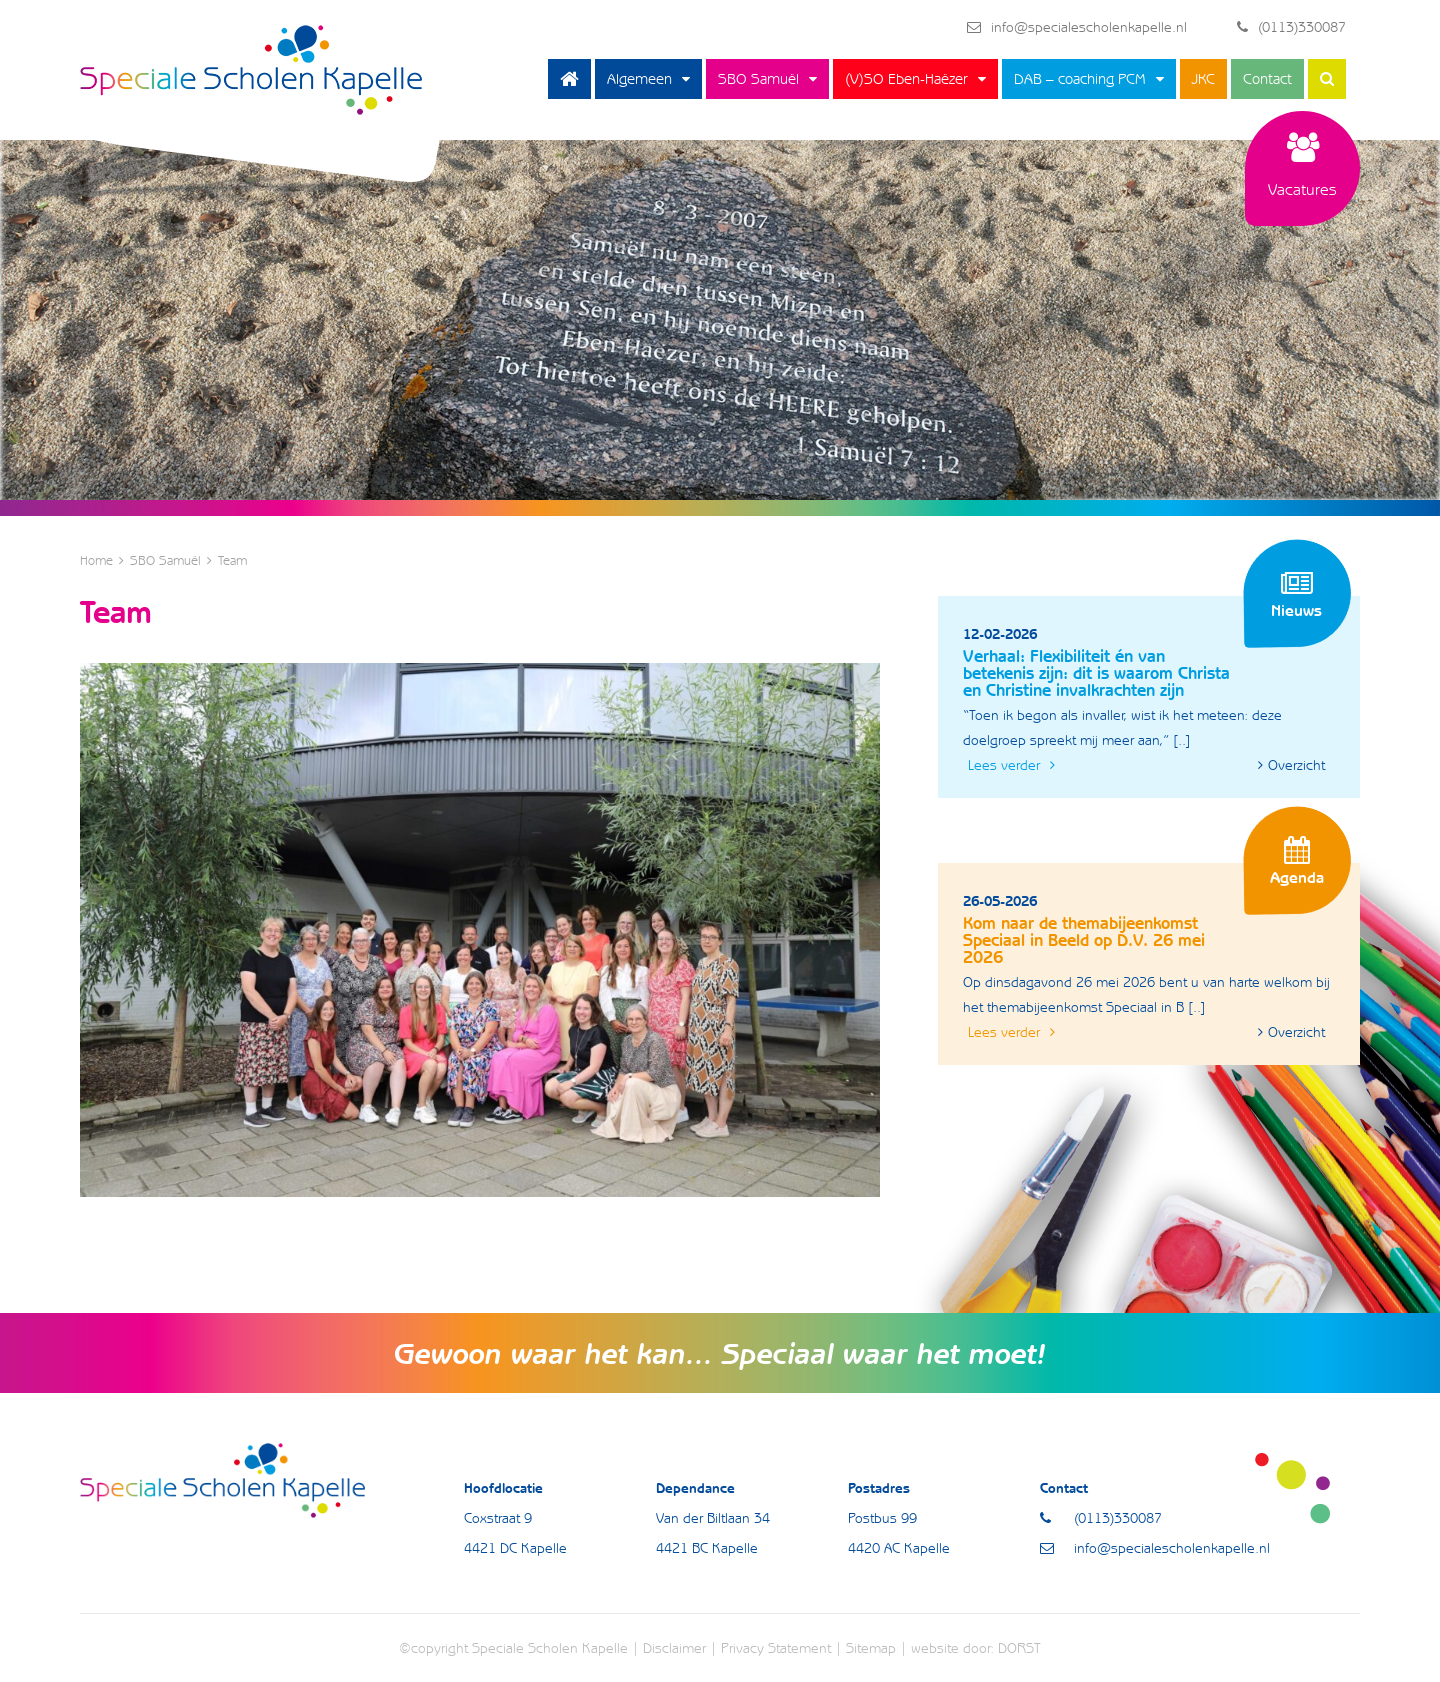  What do you see at coordinates (1084, 940) in the screenshot?
I see `Kom naar de themabijeenkomst Speciaal in Beeld op D.V. 26 mei 2026` at bounding box center [1084, 940].